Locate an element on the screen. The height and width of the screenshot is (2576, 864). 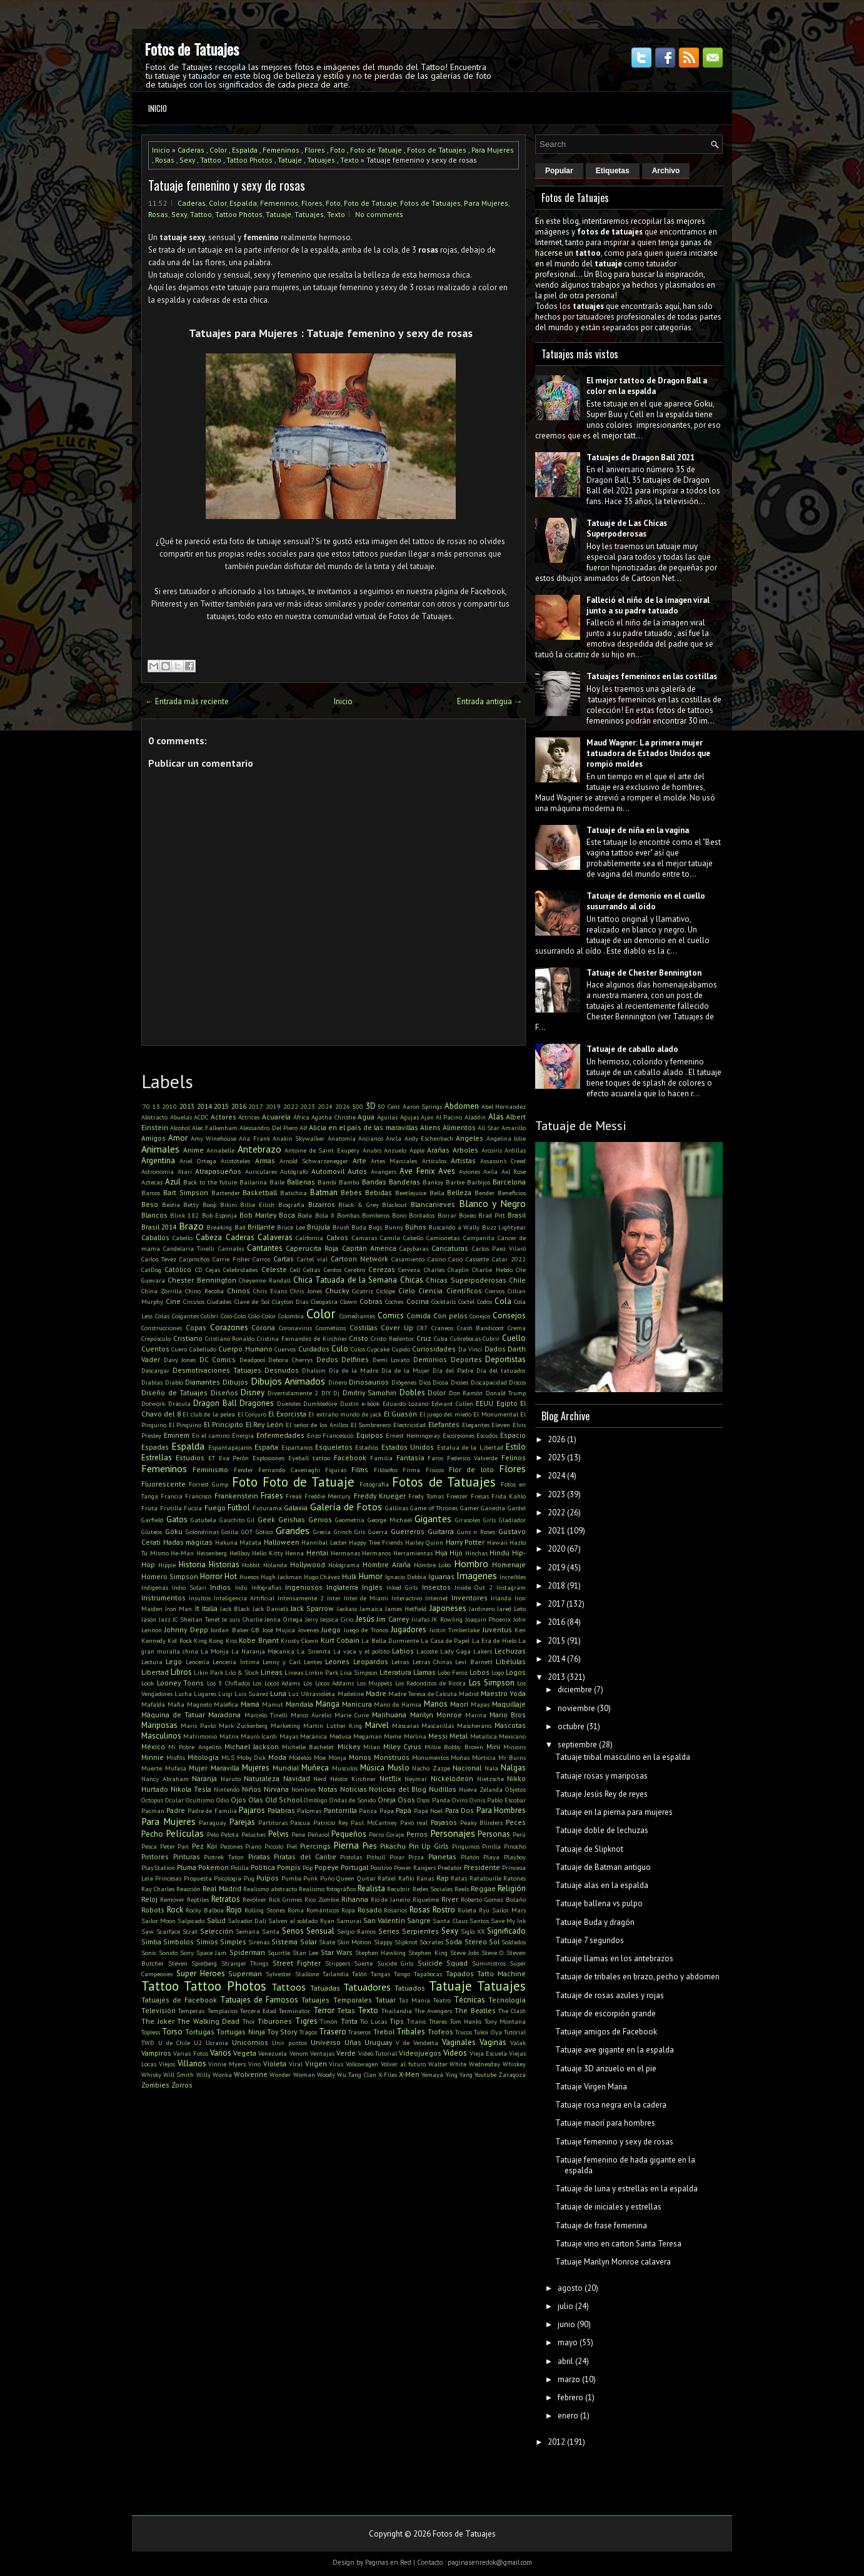
Paginas en Red is located at coordinates (388, 2562).